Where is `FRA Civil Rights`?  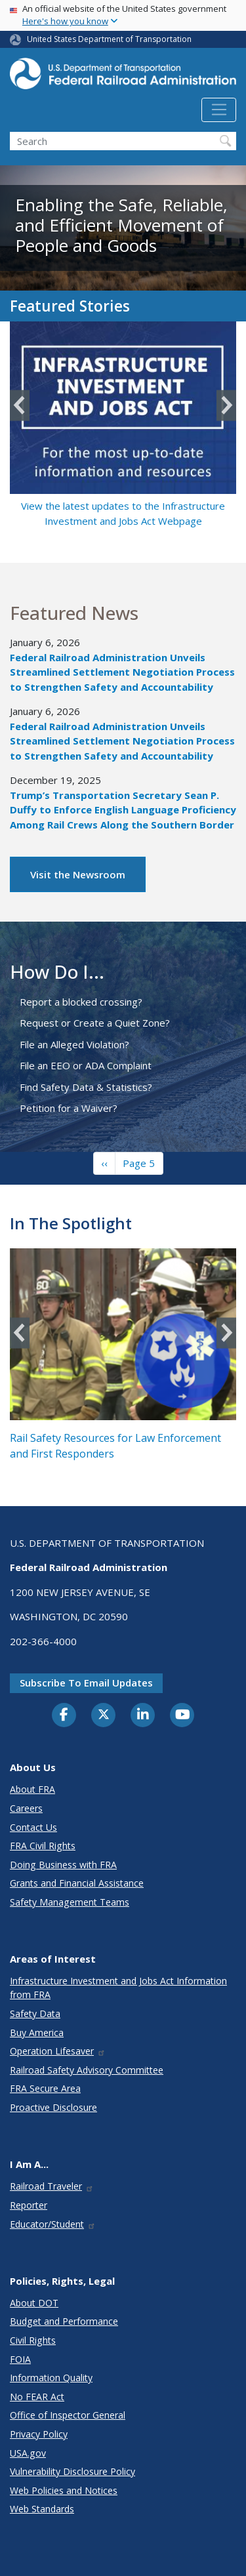
FRA Civil Rights is located at coordinates (42, 1845).